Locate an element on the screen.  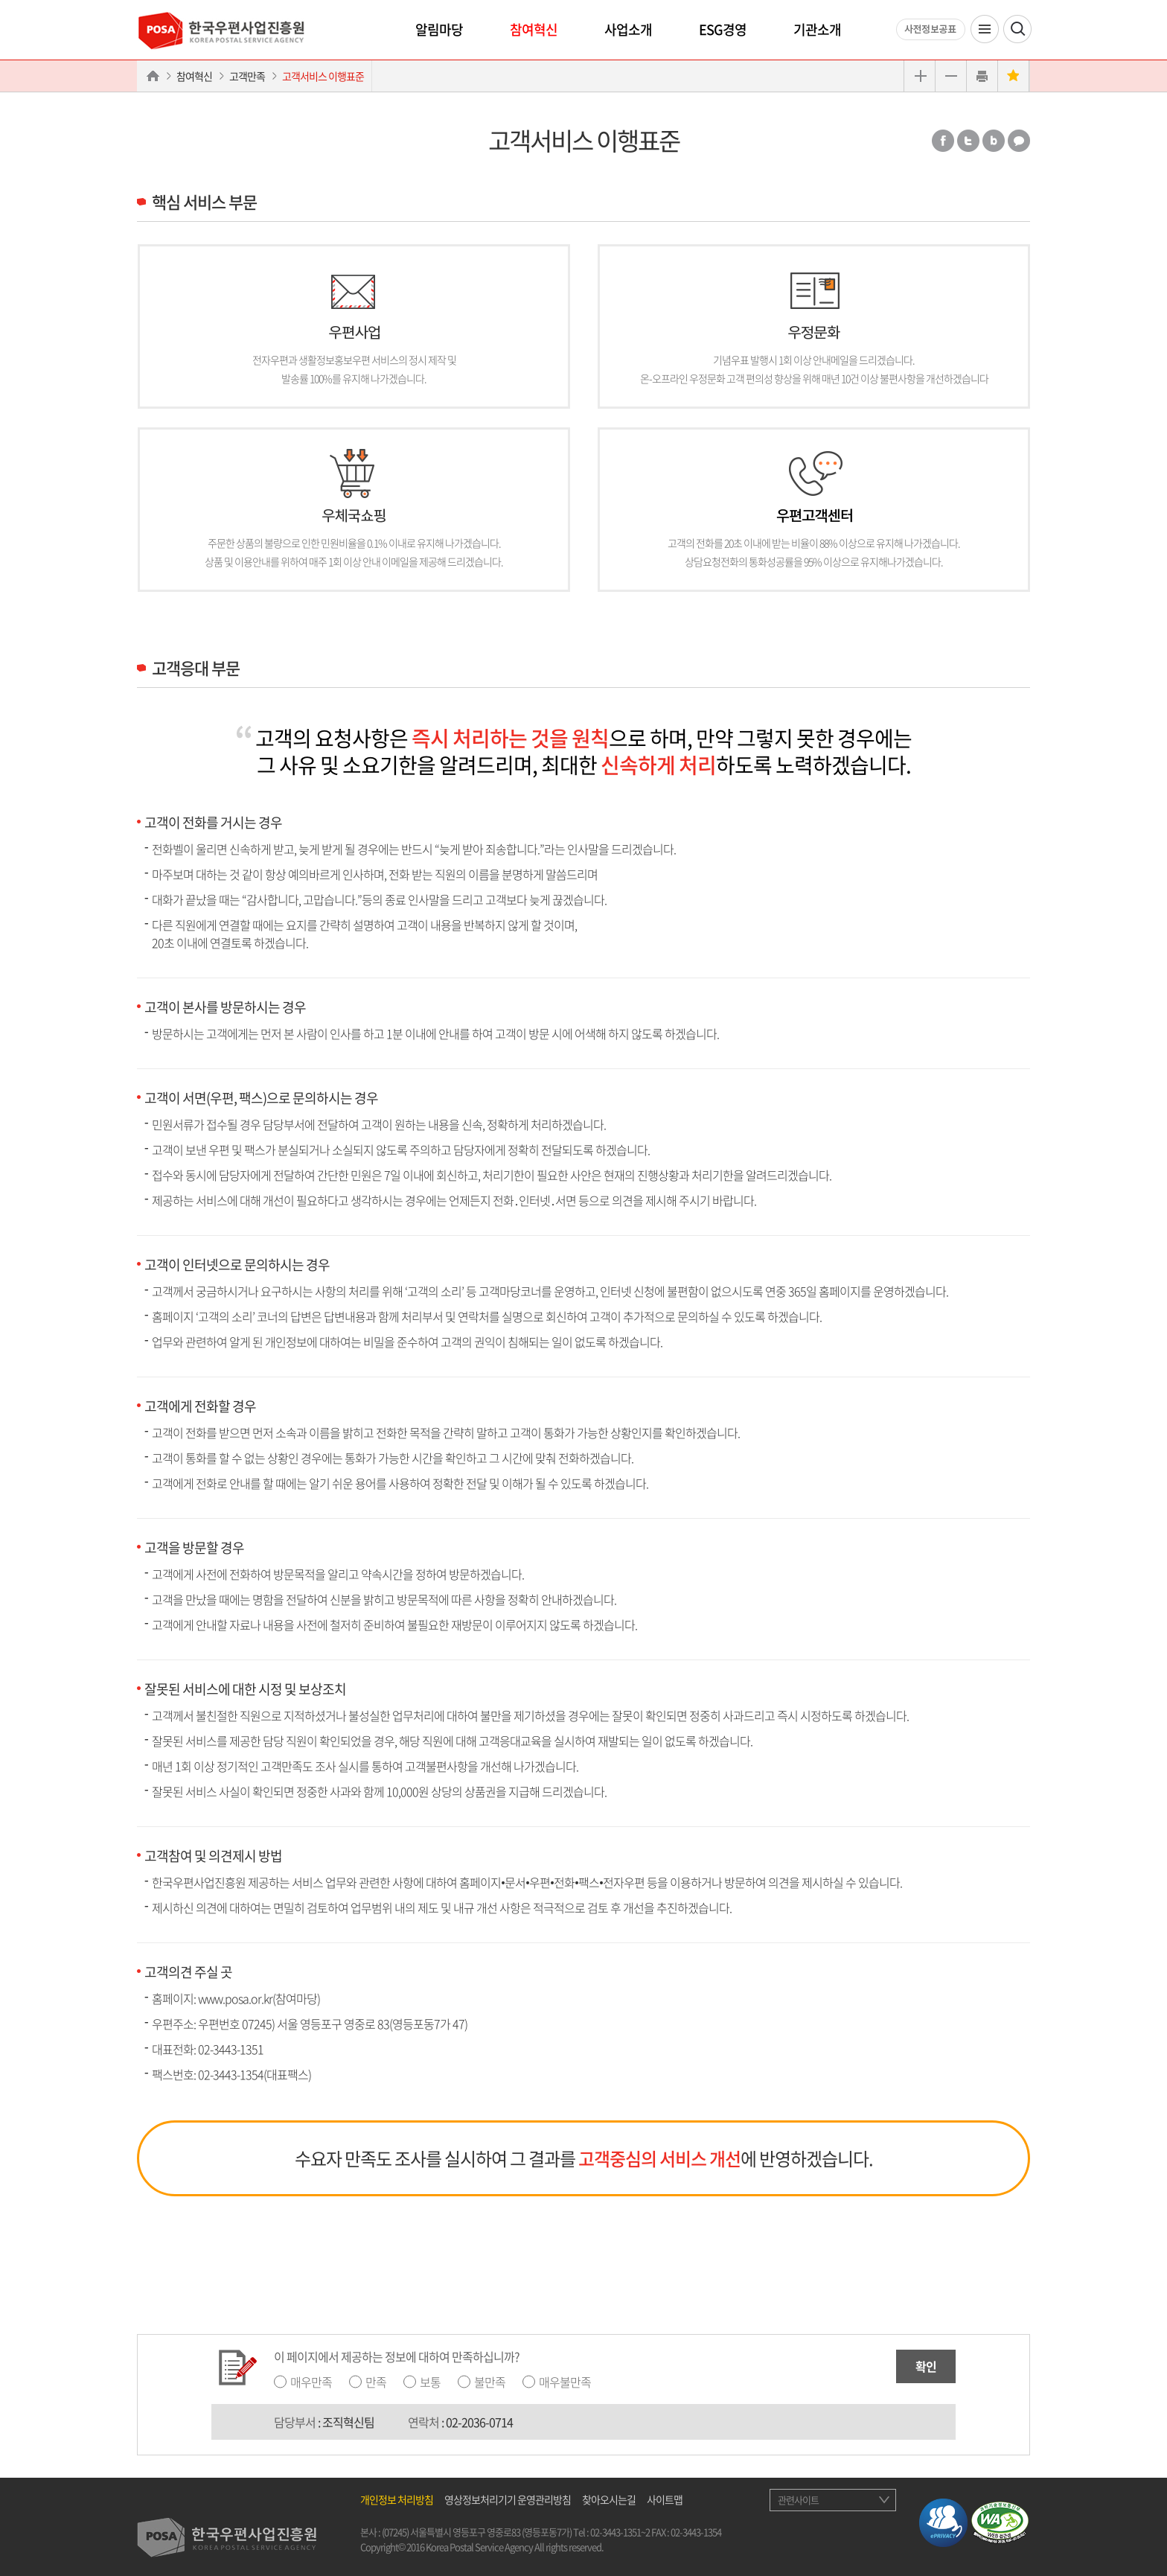
고객만족 is located at coordinates (247, 75).